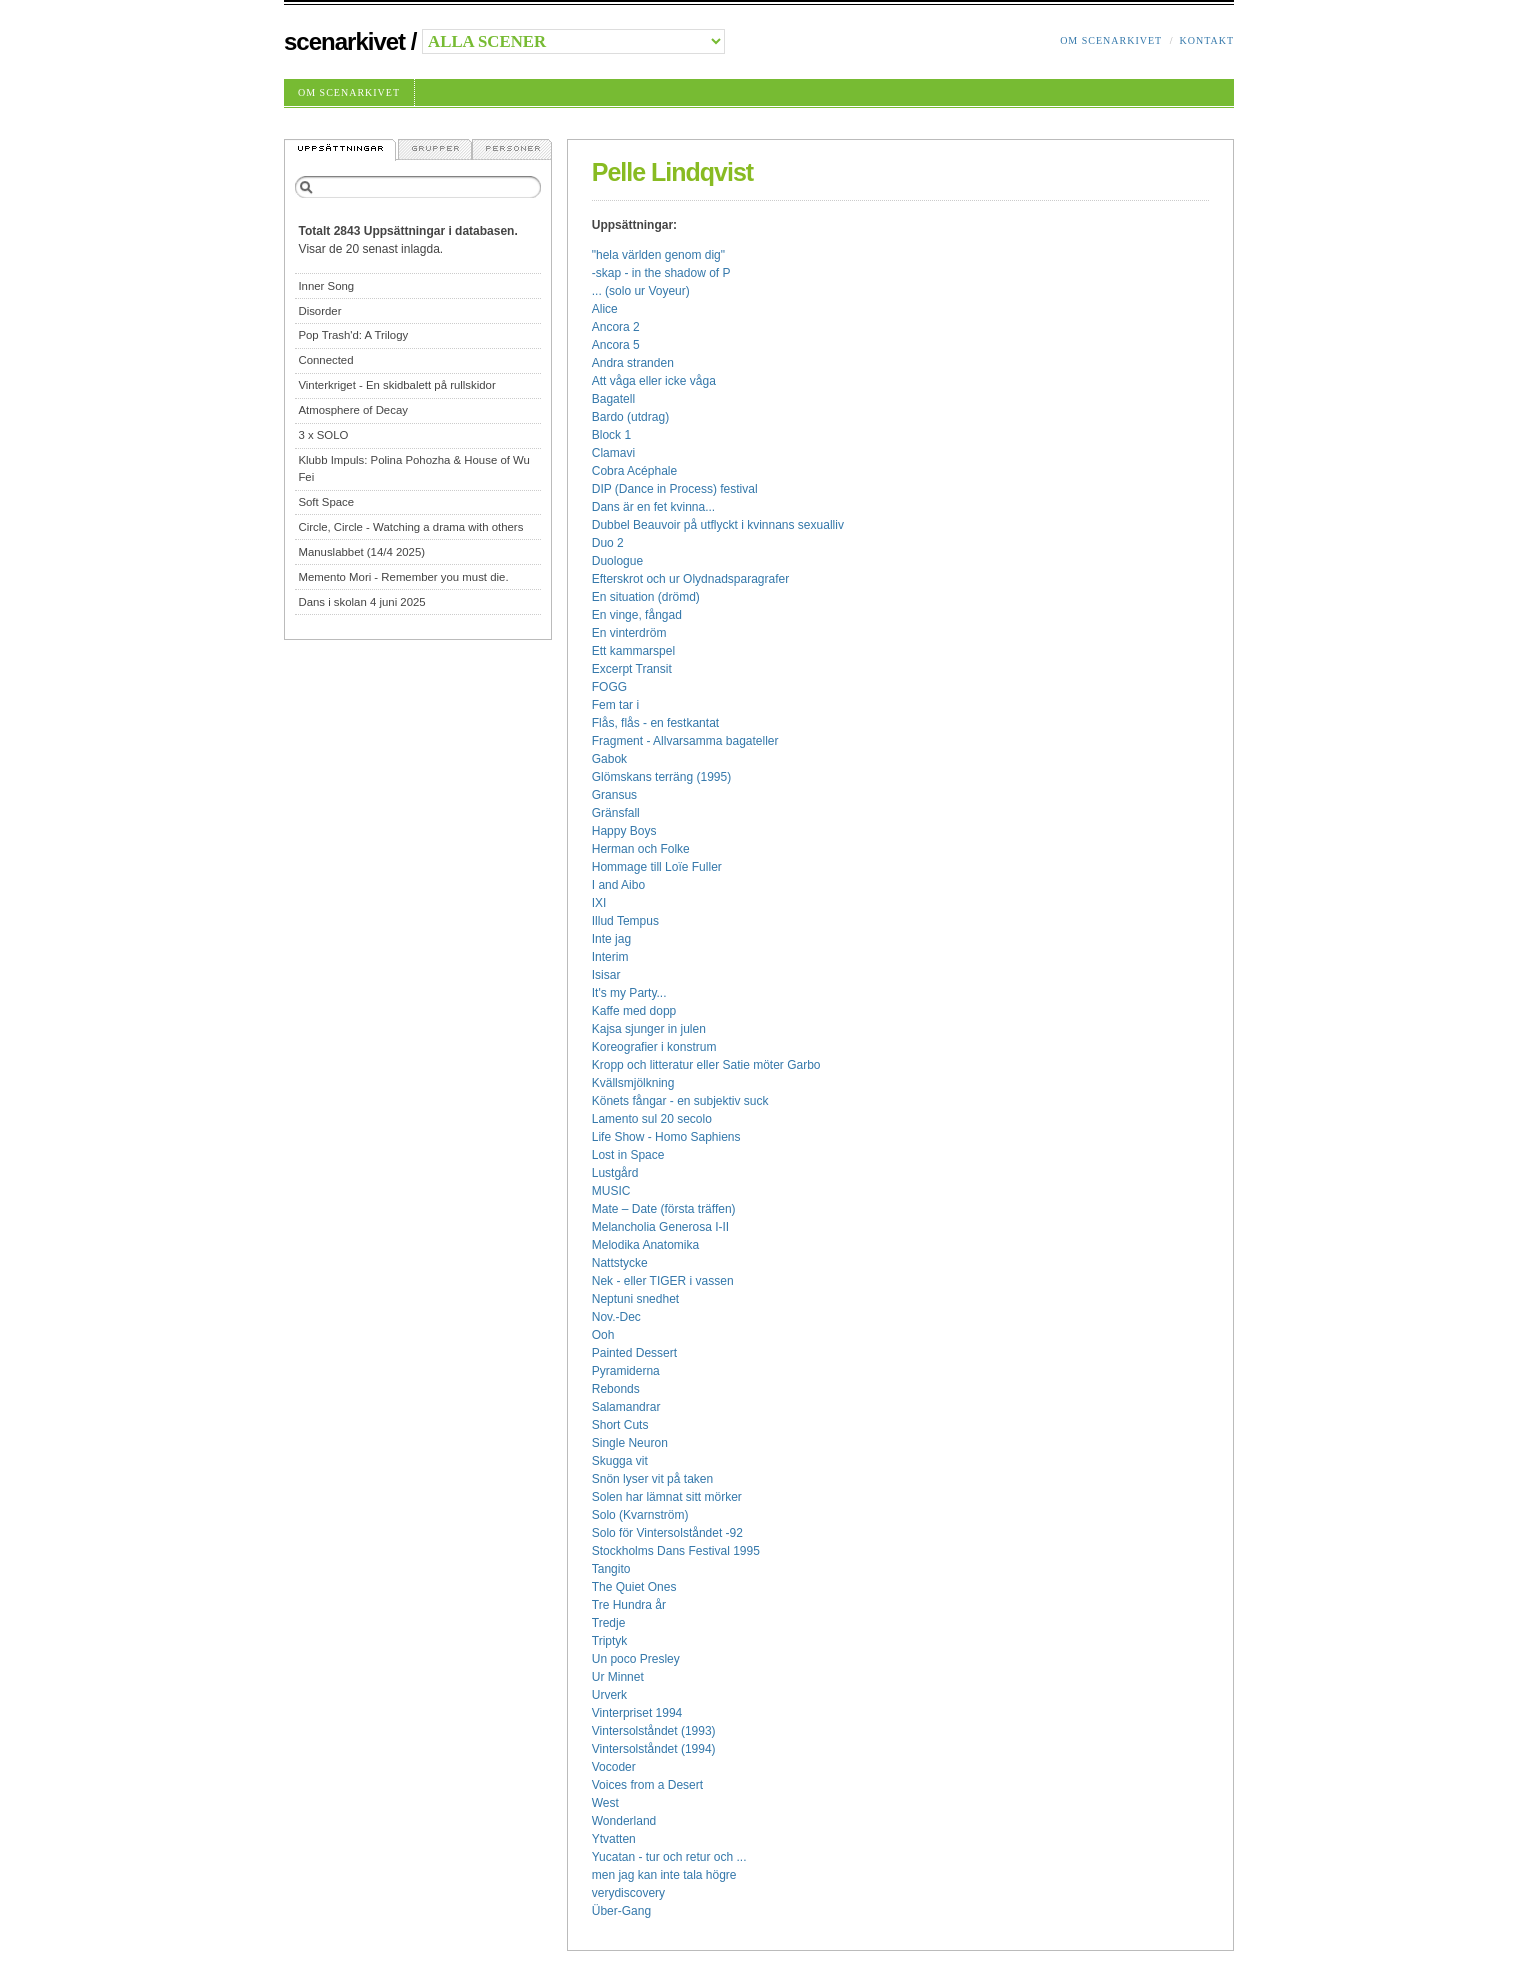 The image size is (1518, 1981). Describe the element at coordinates (629, 633) in the screenshot. I see `En vinterdröm` at that location.